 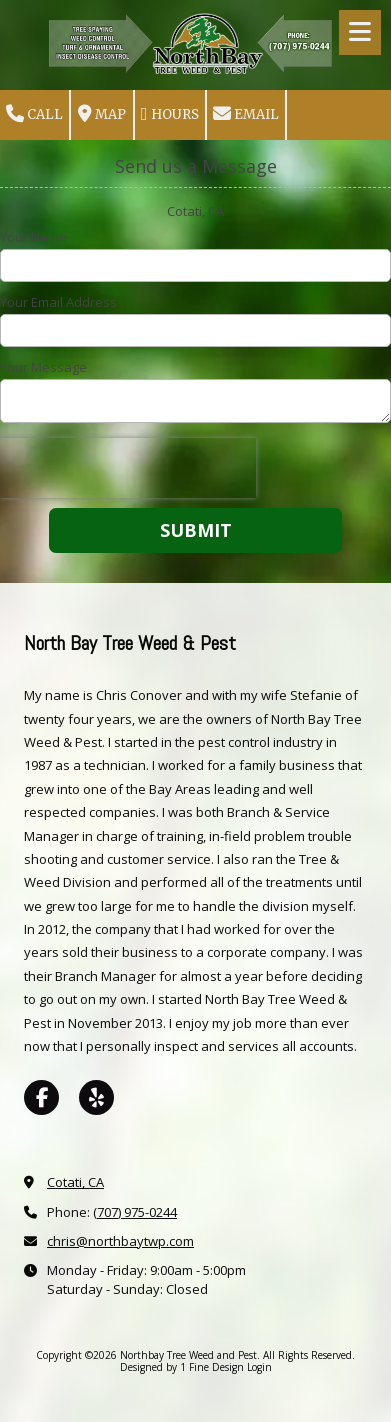 I want to click on Map [View Map (opens in new window)], so click(x=102, y=114).